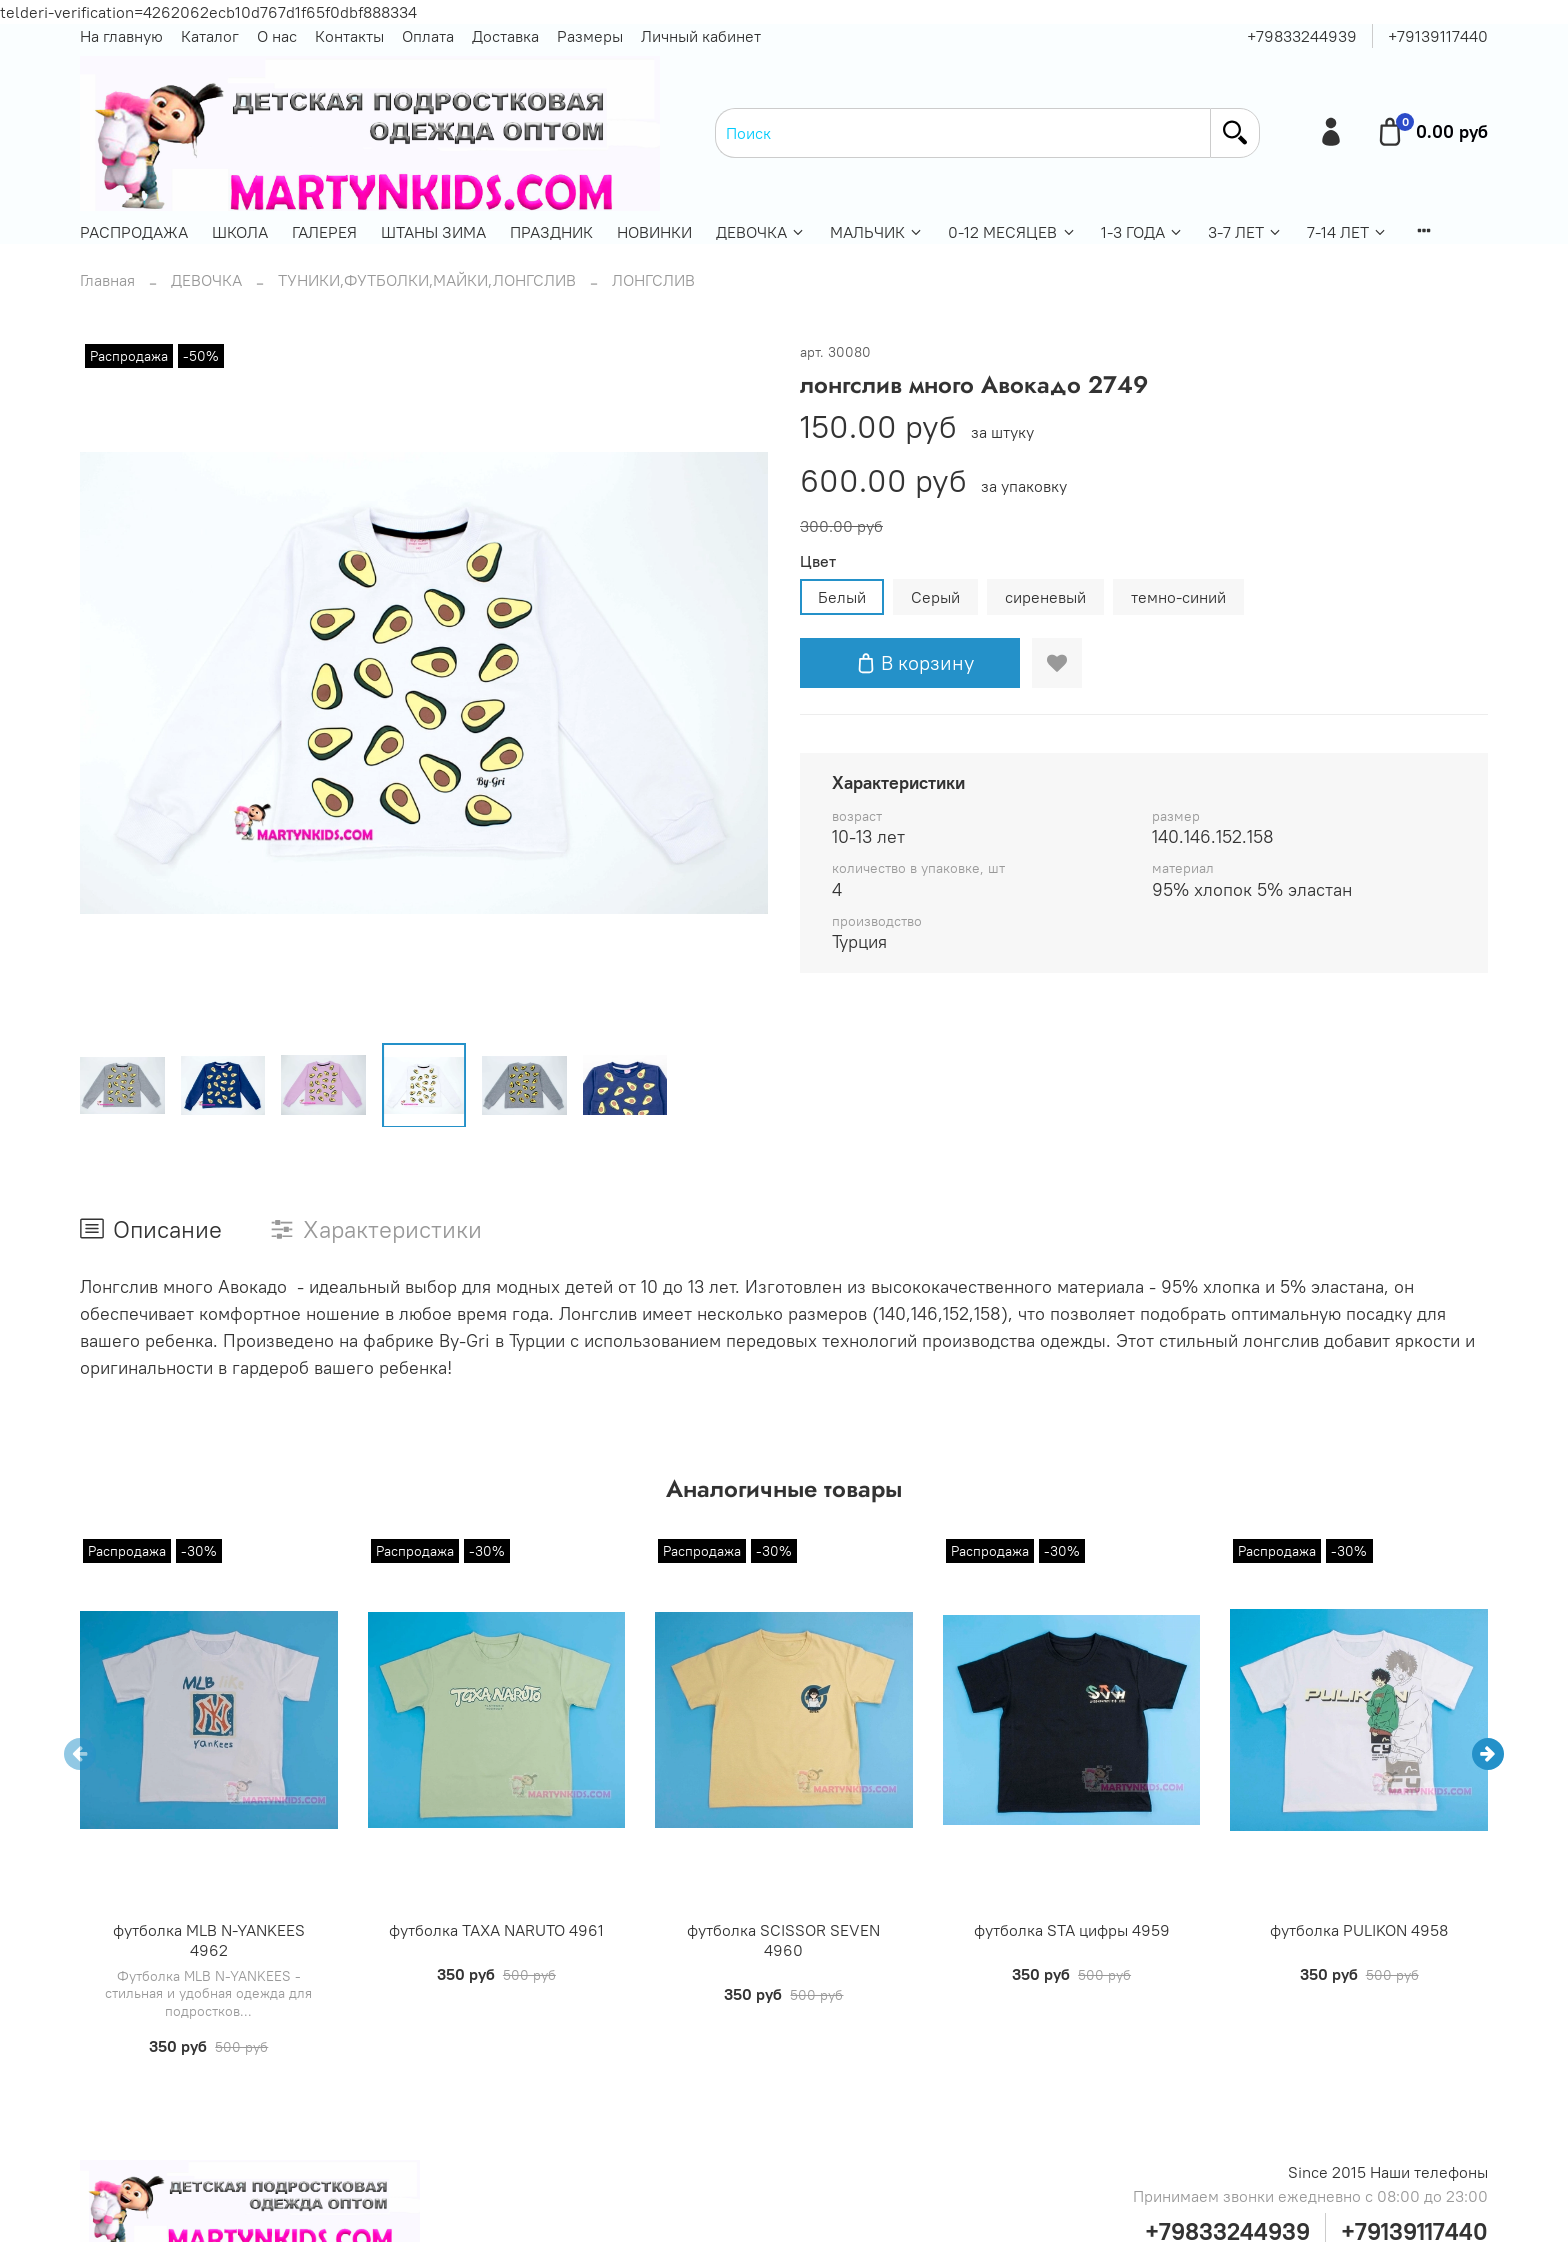  I want to click on Размеры, so click(590, 36).